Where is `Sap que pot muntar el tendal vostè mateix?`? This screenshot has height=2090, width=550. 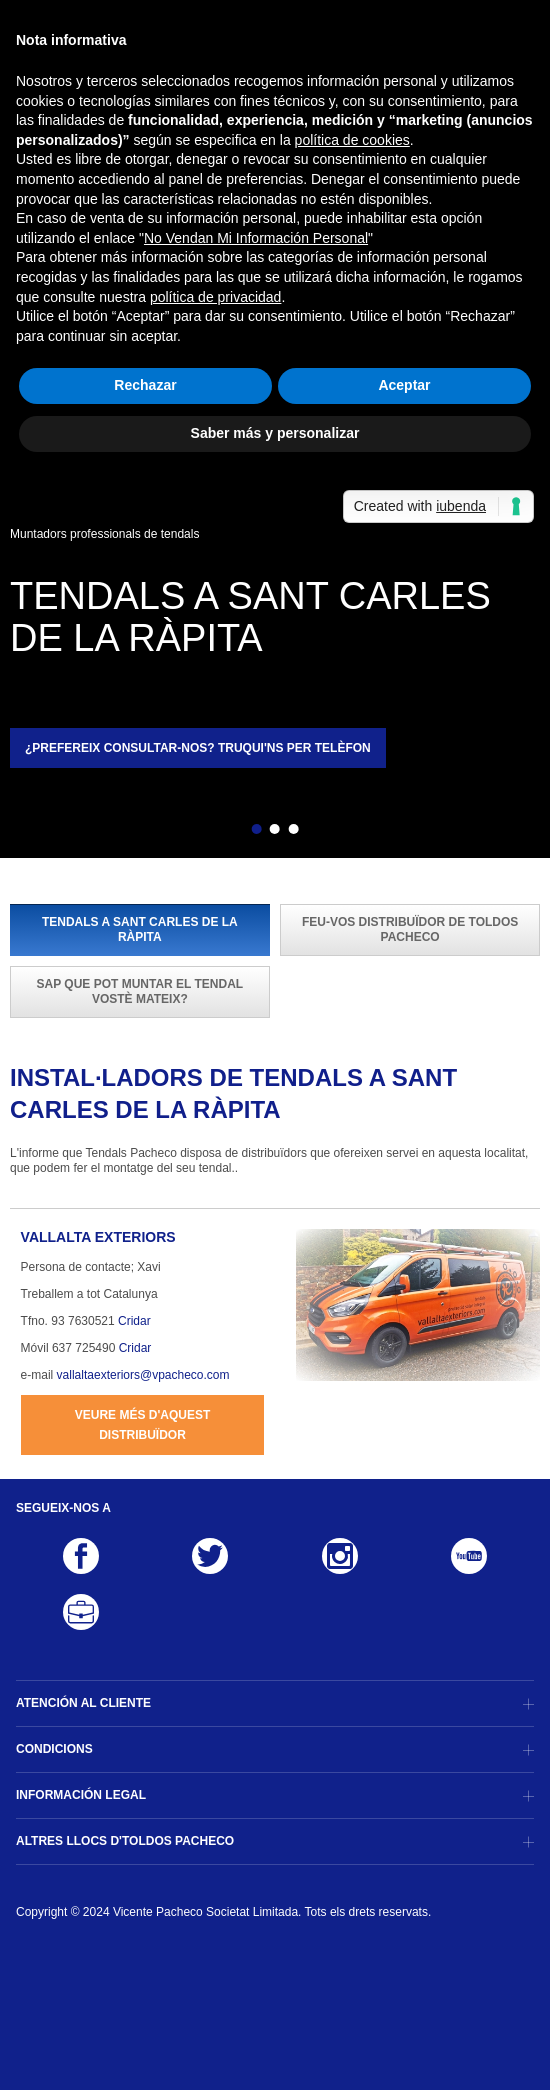
Sap que pot muntar el tendal vostè mateix? is located at coordinates (140, 991).